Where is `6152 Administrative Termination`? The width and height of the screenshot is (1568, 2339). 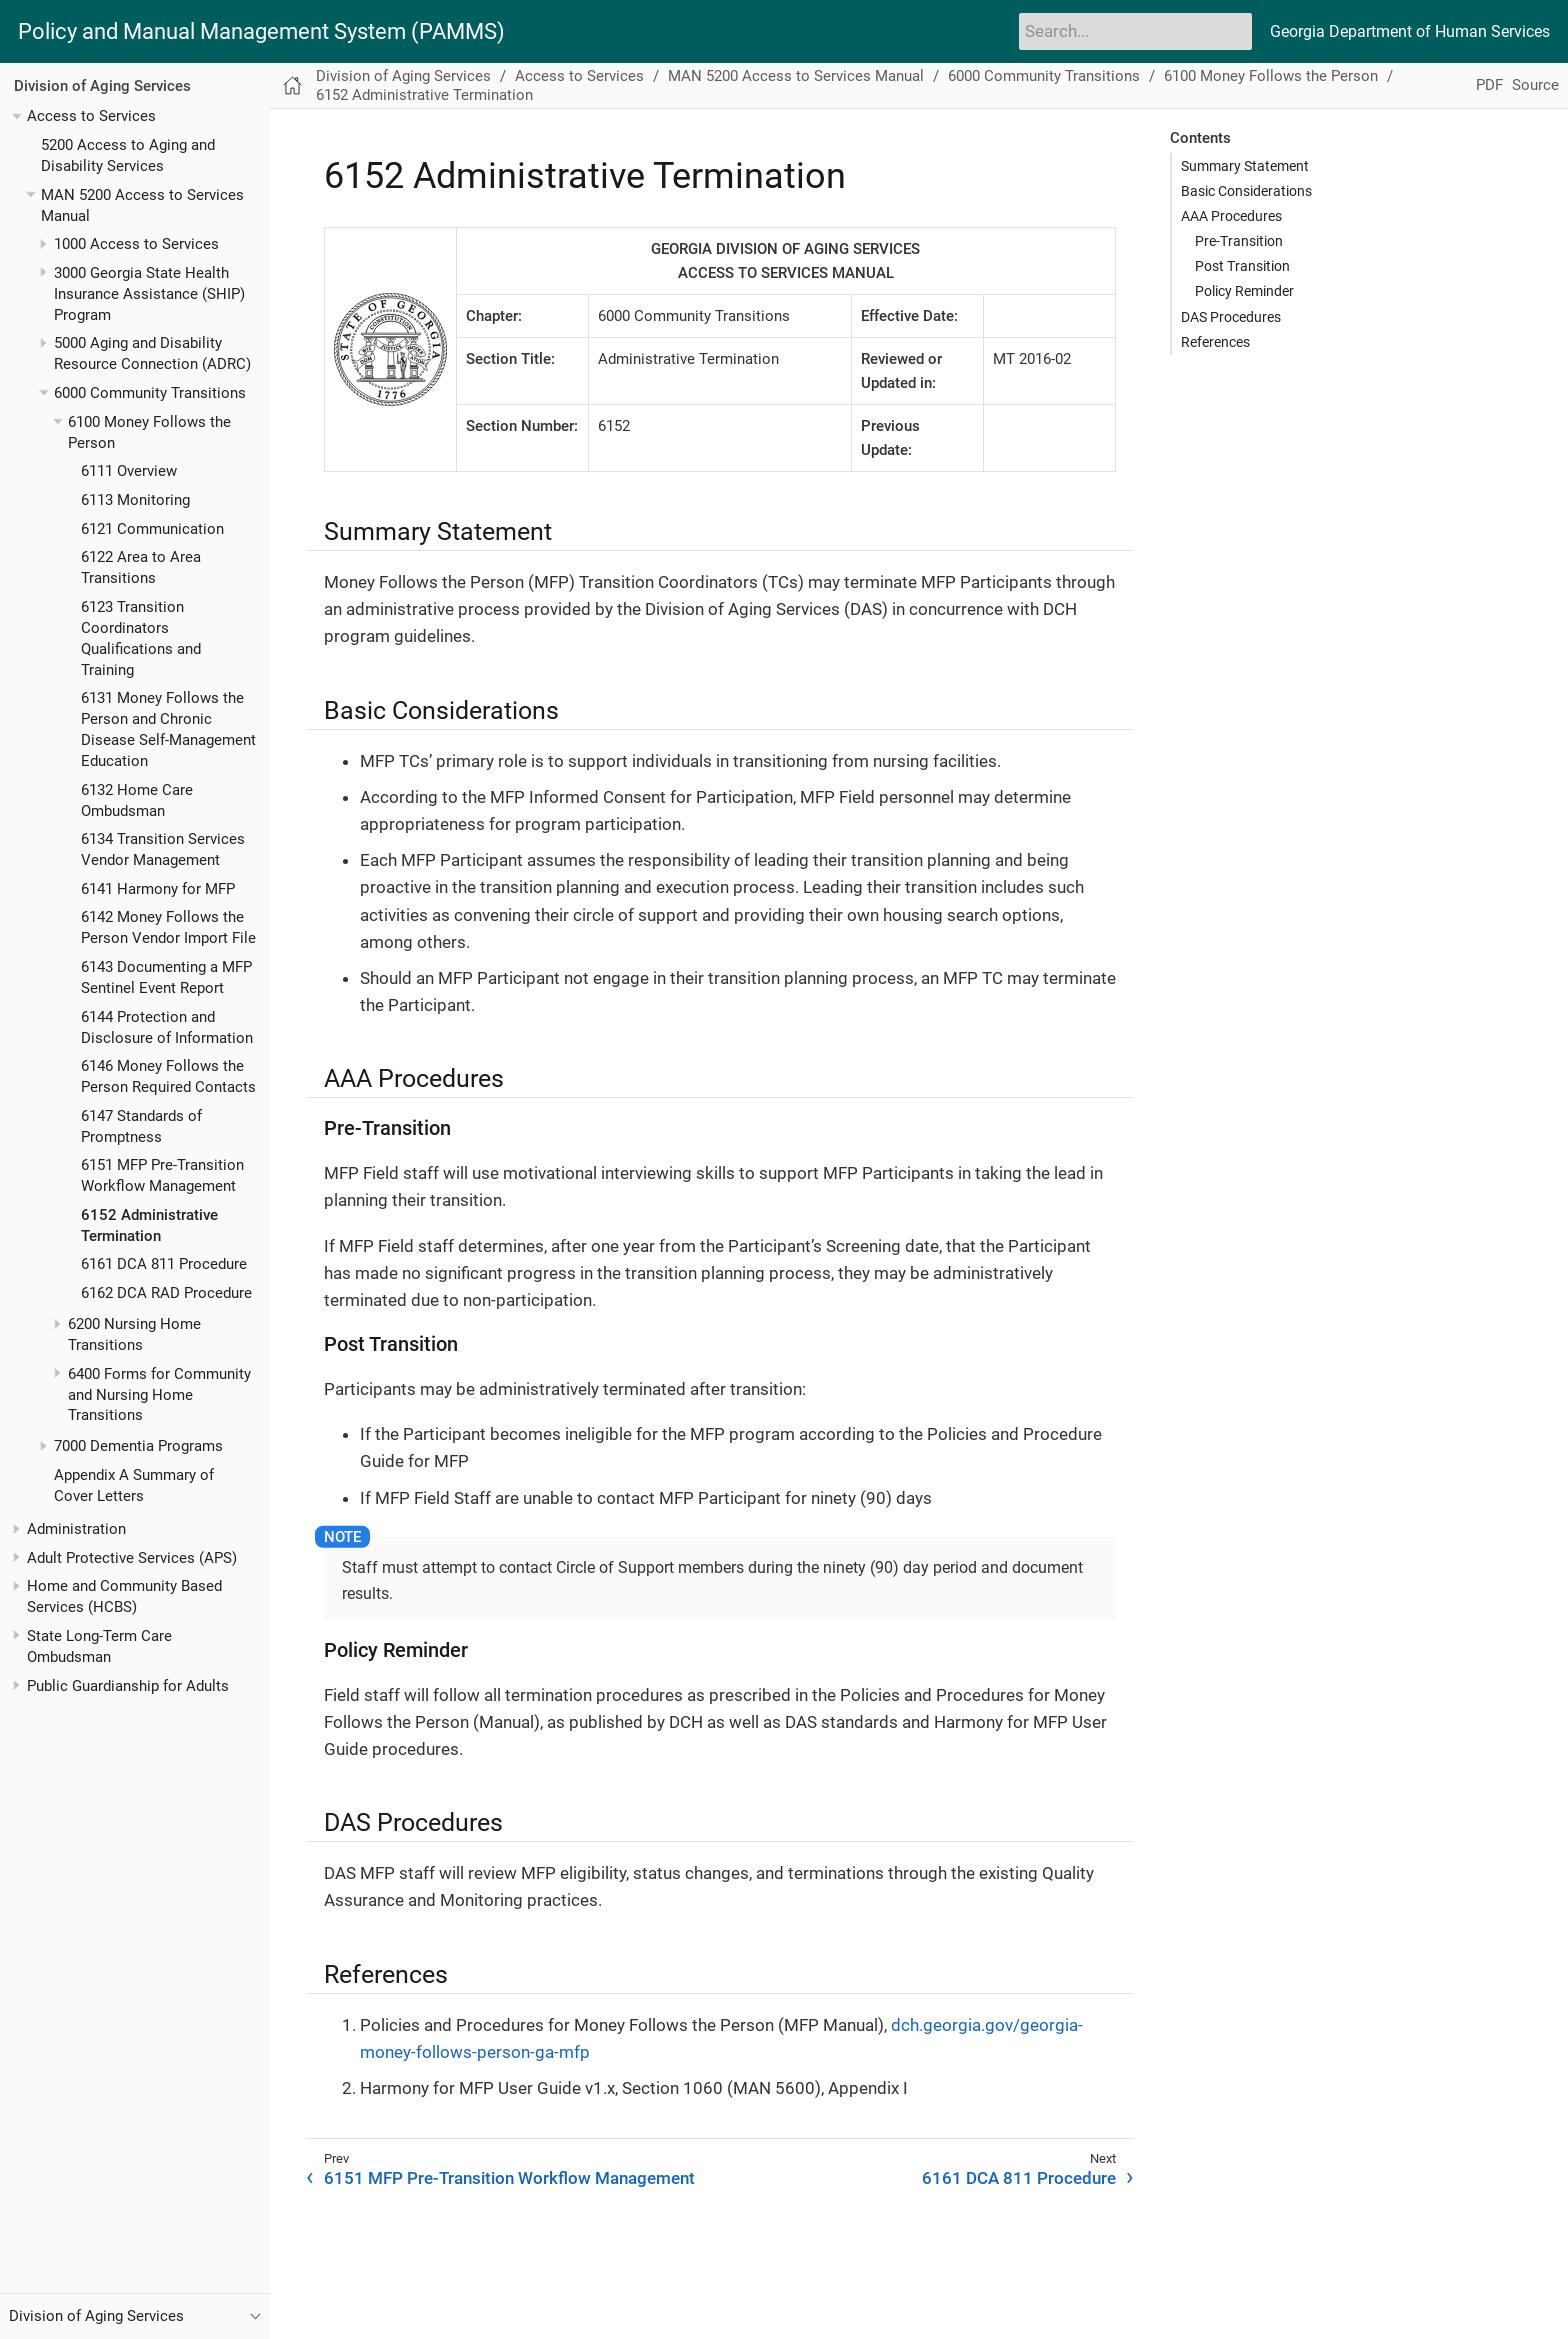 6152 Administrative Termination is located at coordinates (424, 95).